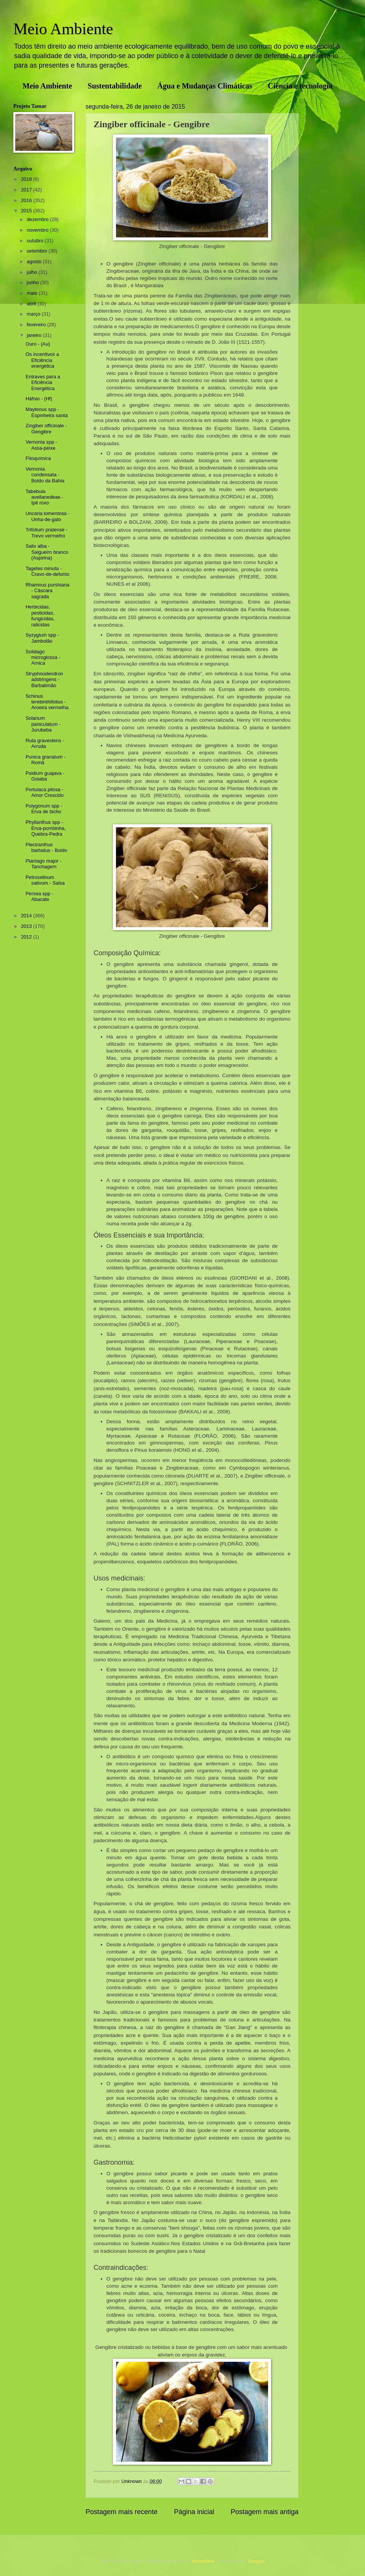 This screenshot has height=2576, width=365. I want to click on janeiro, so click(35, 335).